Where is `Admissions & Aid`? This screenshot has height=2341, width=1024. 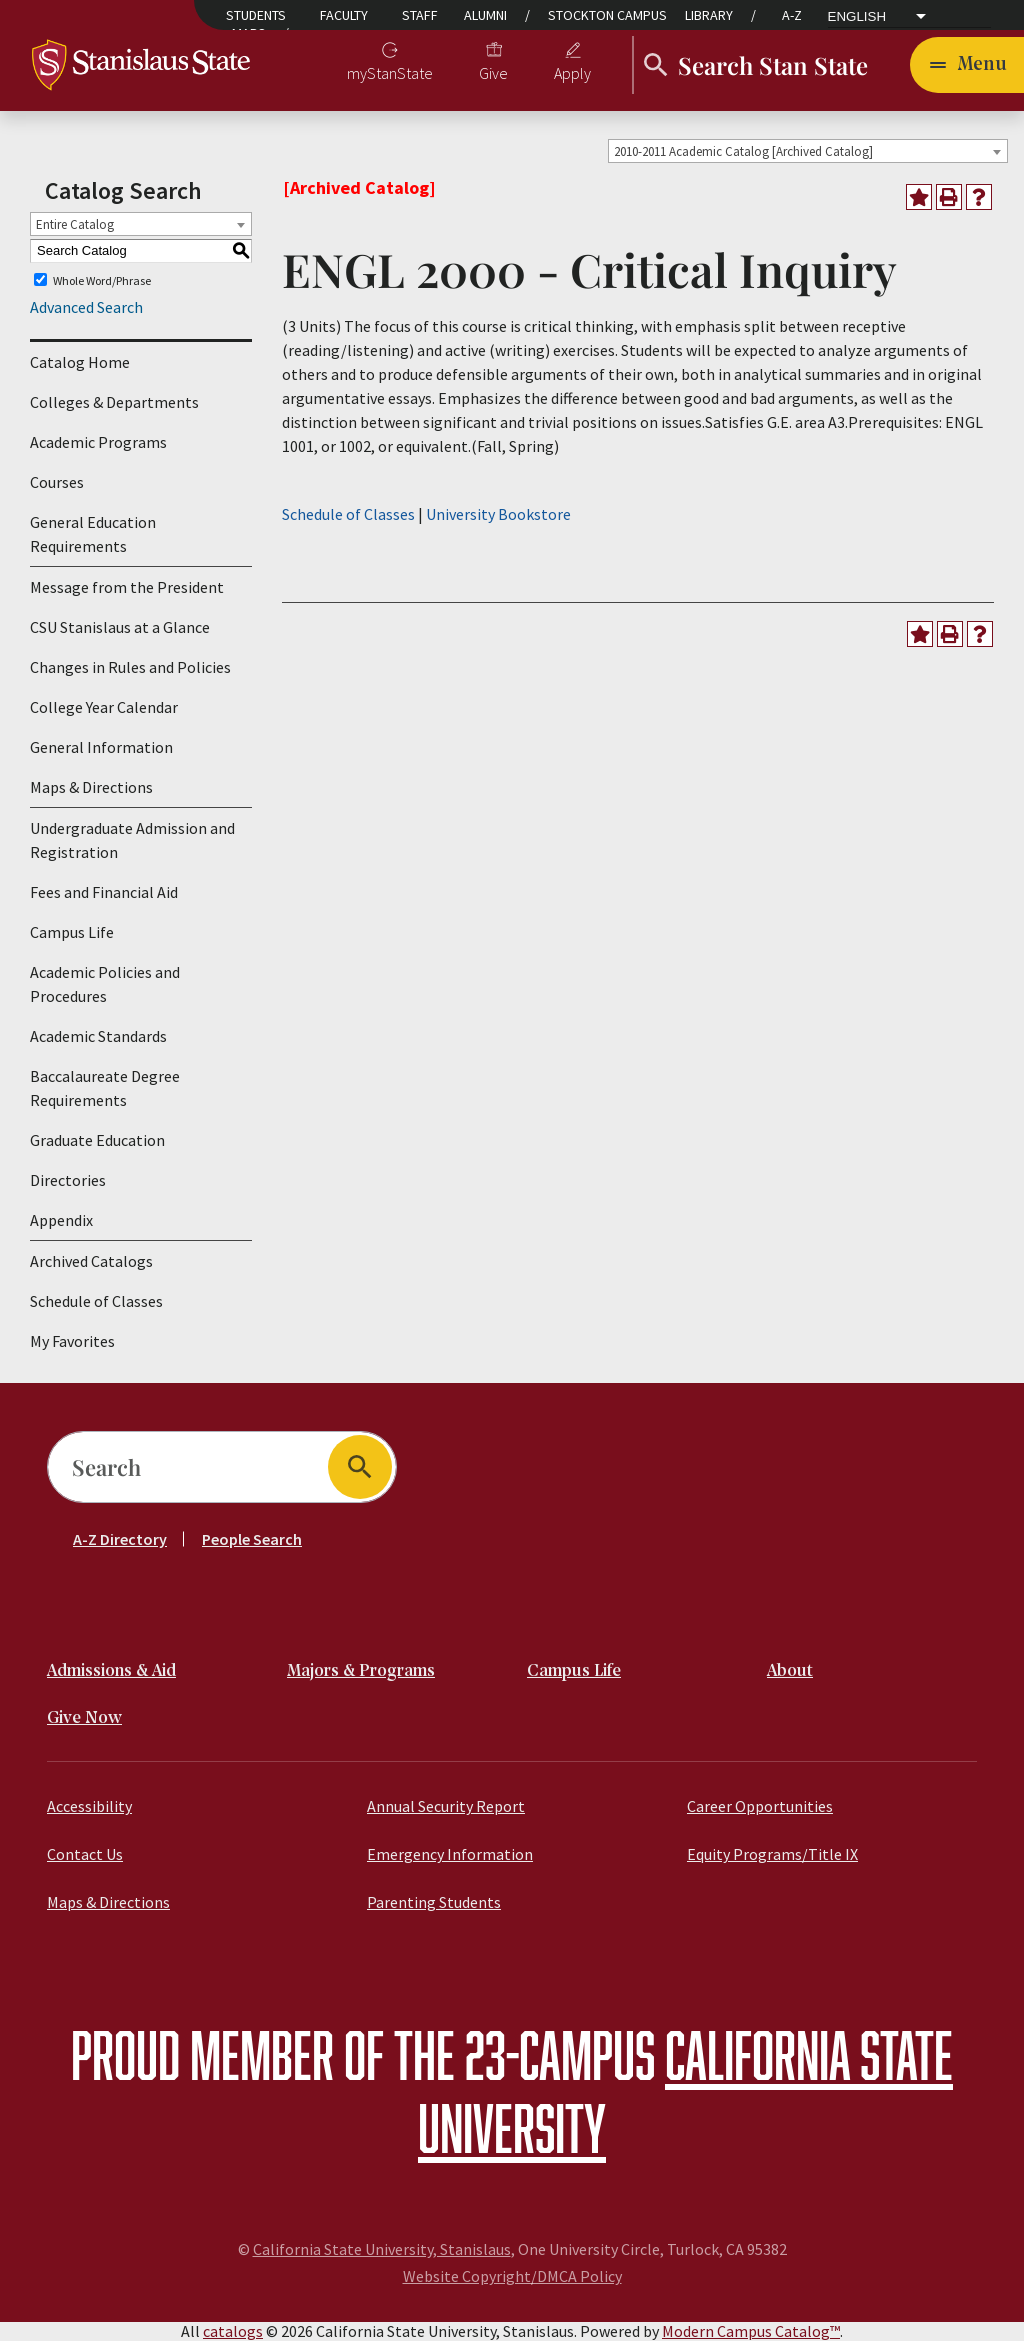 Admissions & Aid is located at coordinates (111, 1671).